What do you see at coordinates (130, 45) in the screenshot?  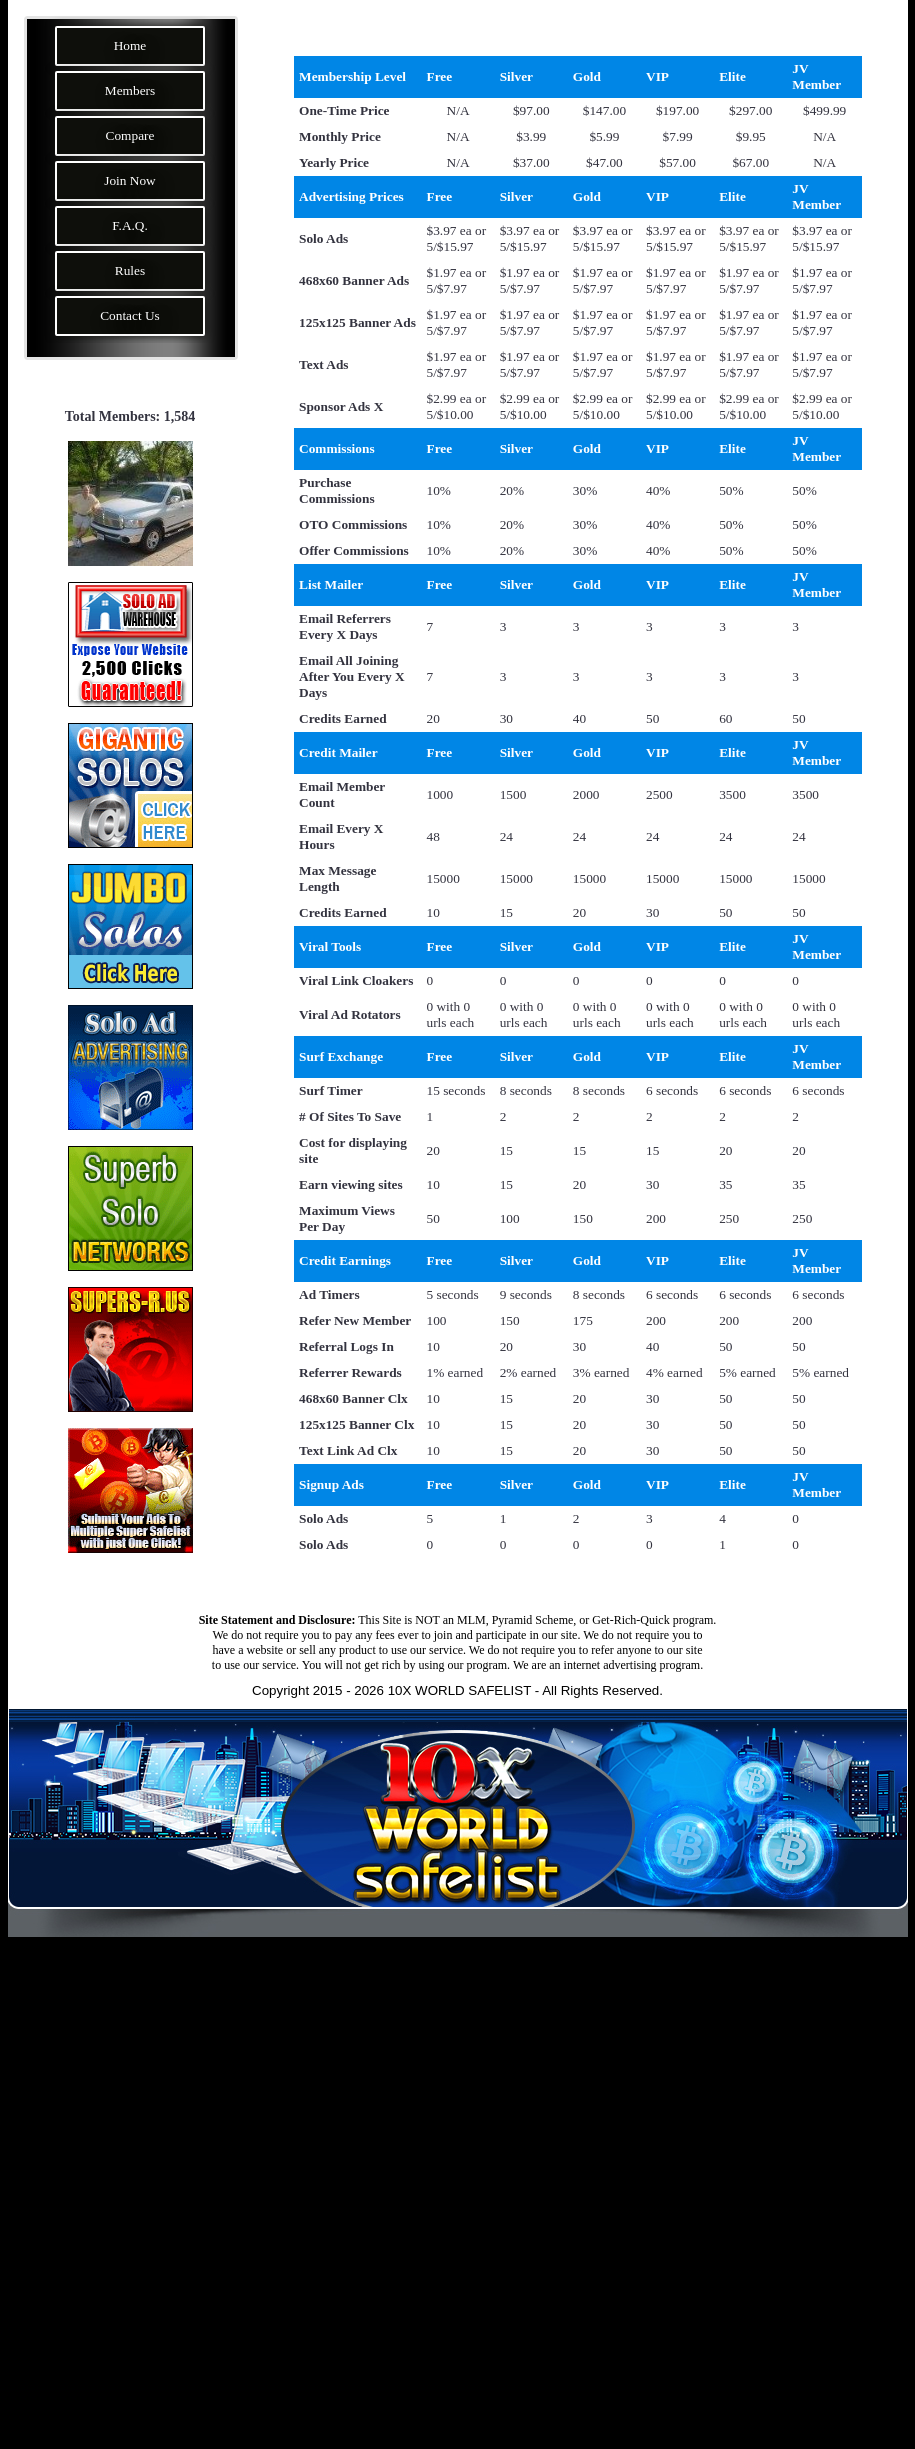 I see `Home` at bounding box center [130, 45].